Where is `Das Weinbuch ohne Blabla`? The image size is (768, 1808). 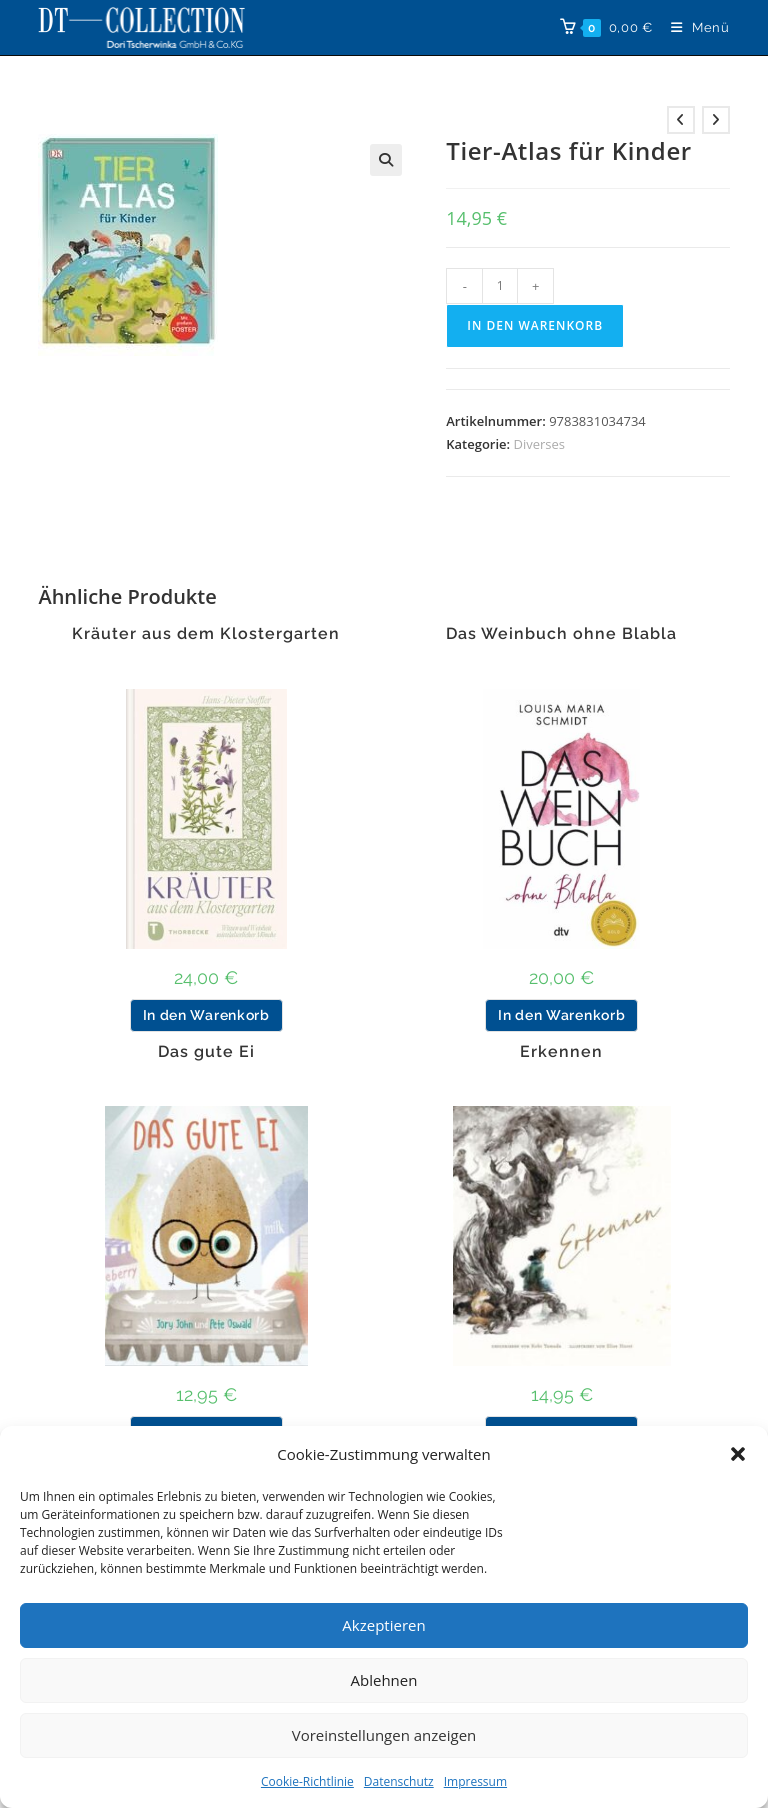 Das Weinbuch ohne Blabla is located at coordinates (561, 634).